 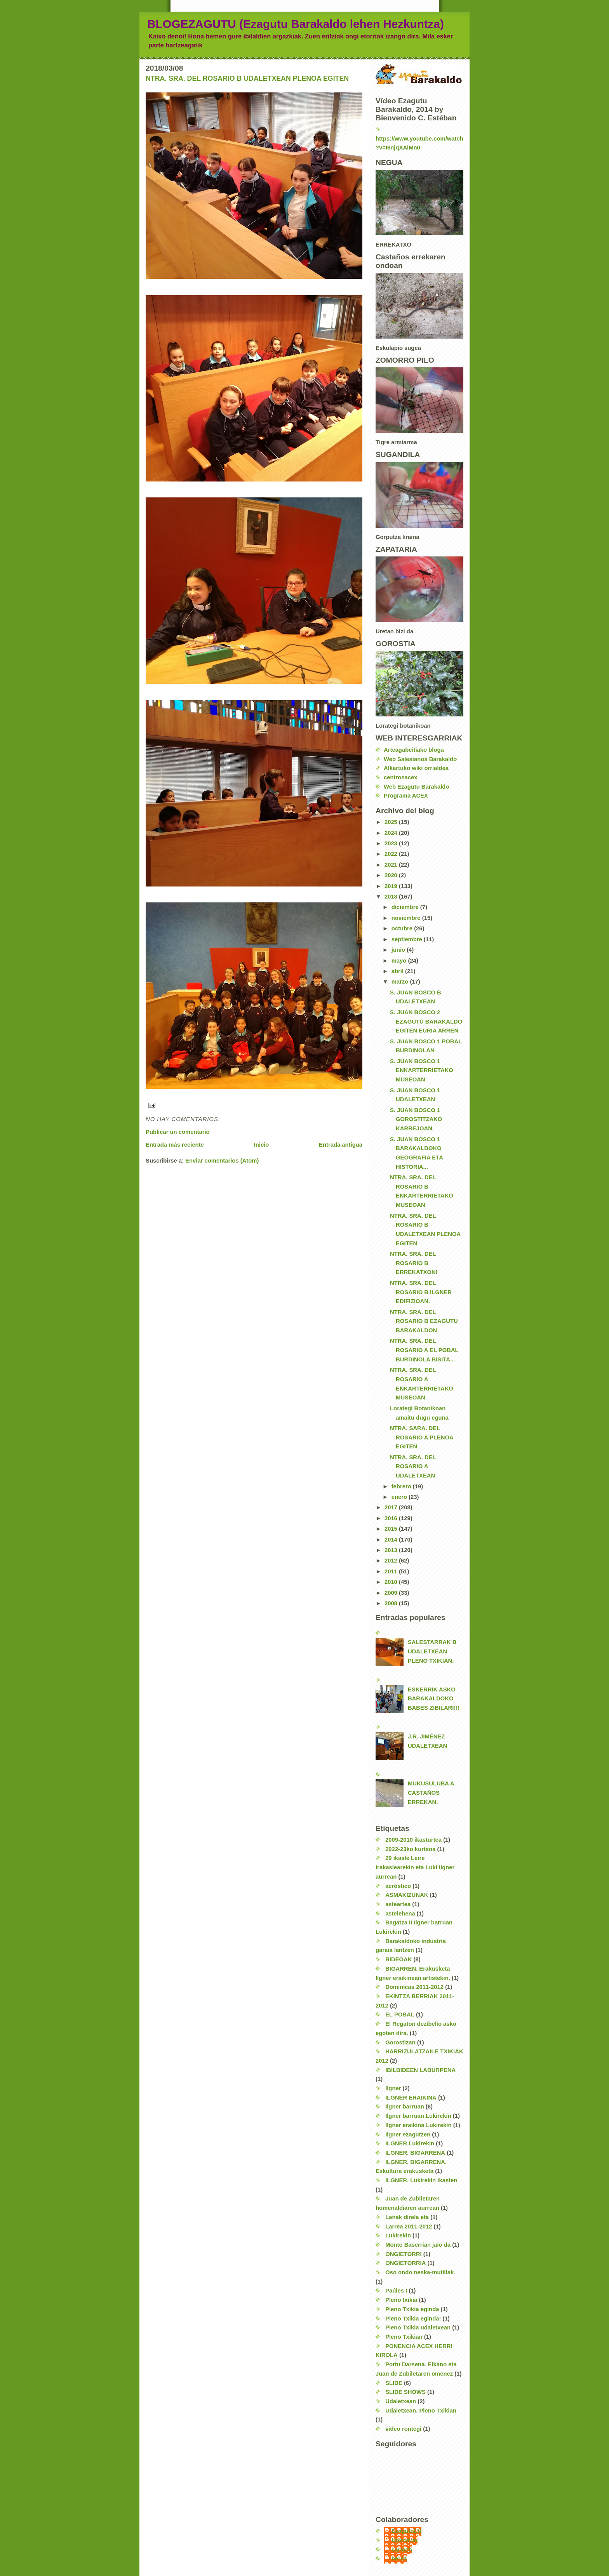 I want to click on Pleno Txikian, so click(x=404, y=2337).